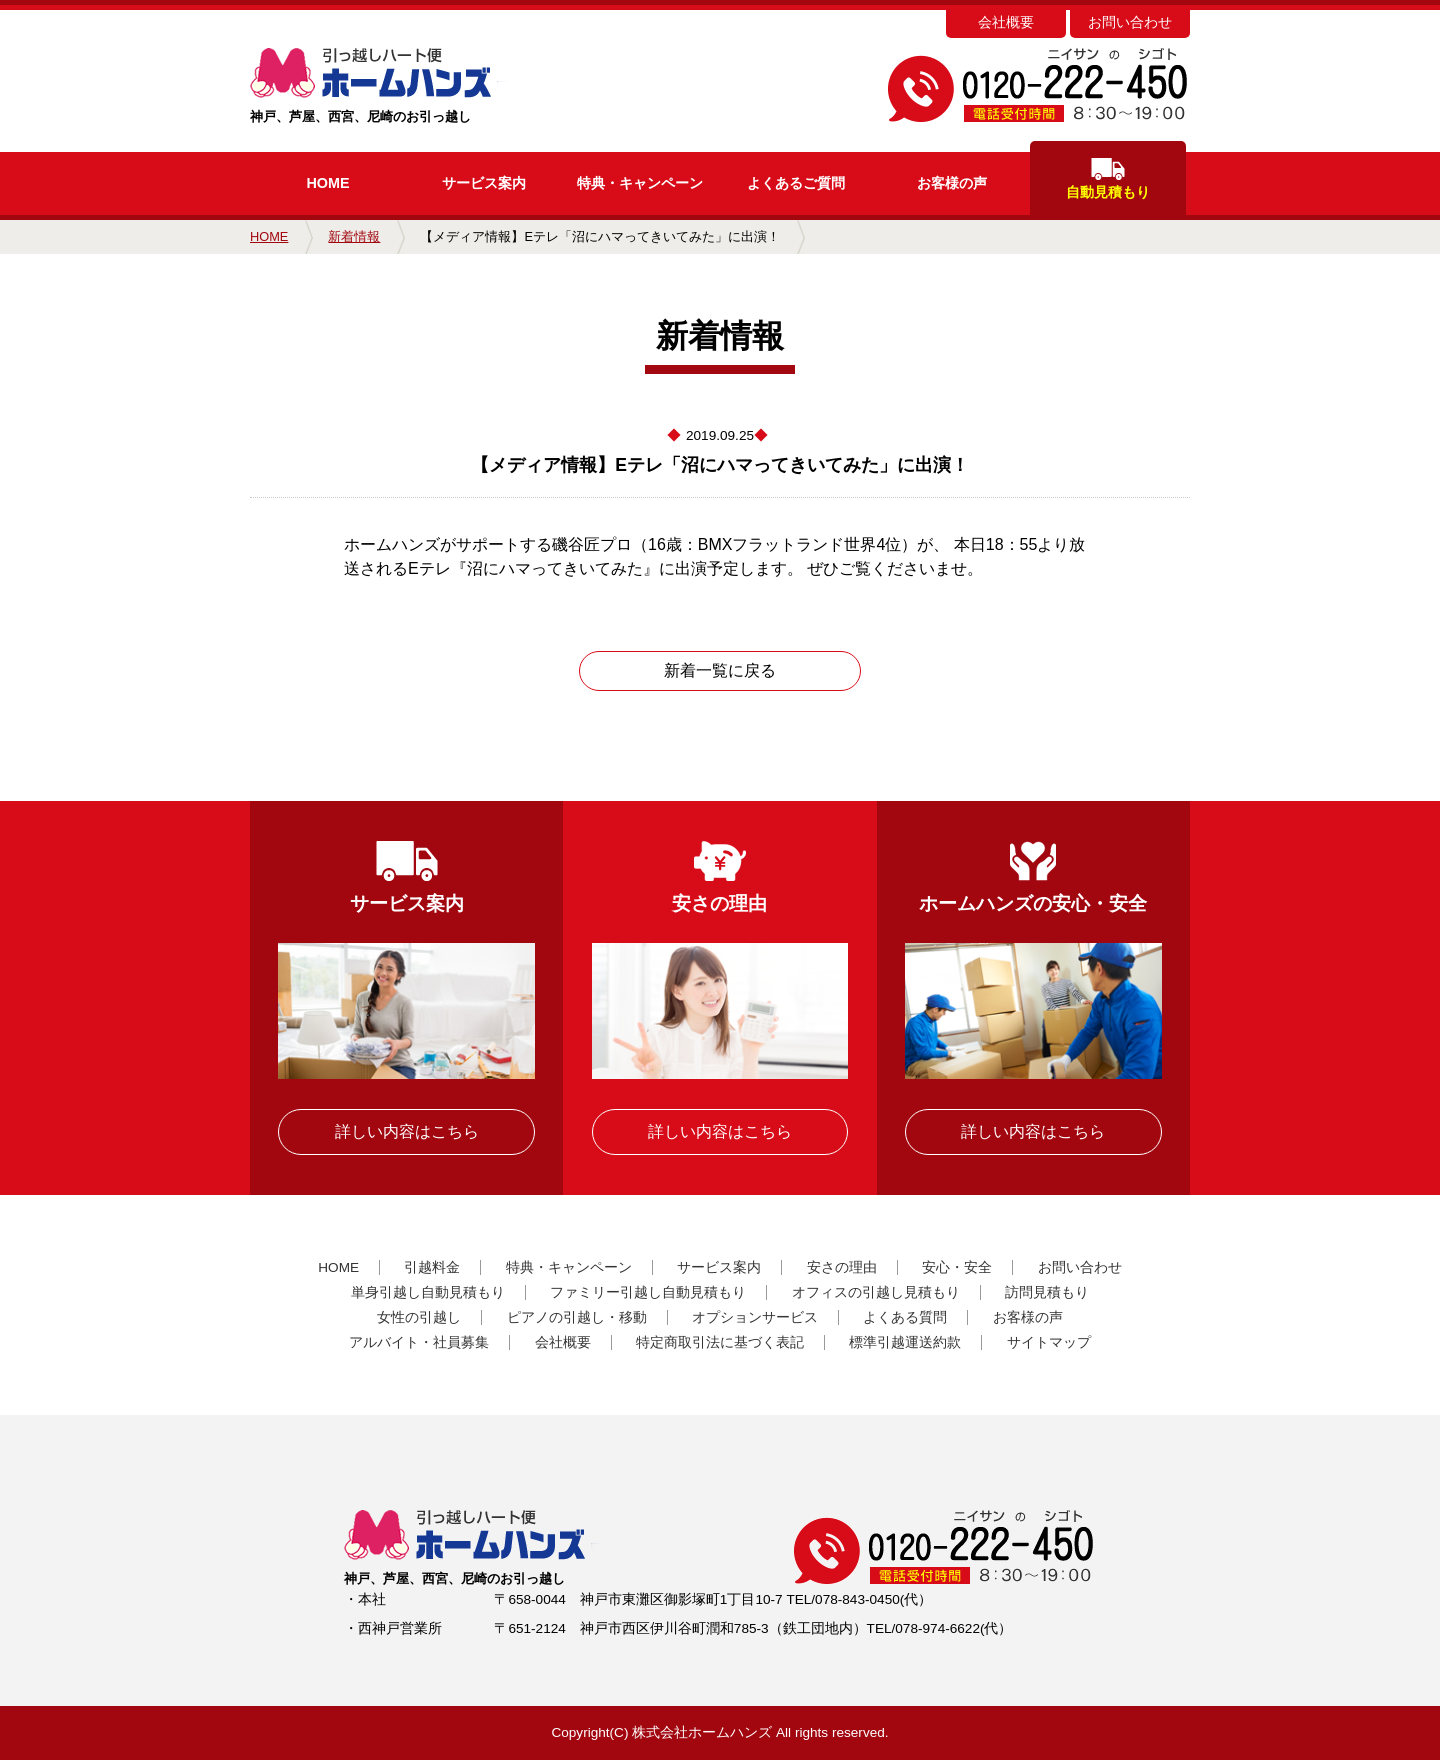  I want to click on 引越料金, so click(432, 1267).